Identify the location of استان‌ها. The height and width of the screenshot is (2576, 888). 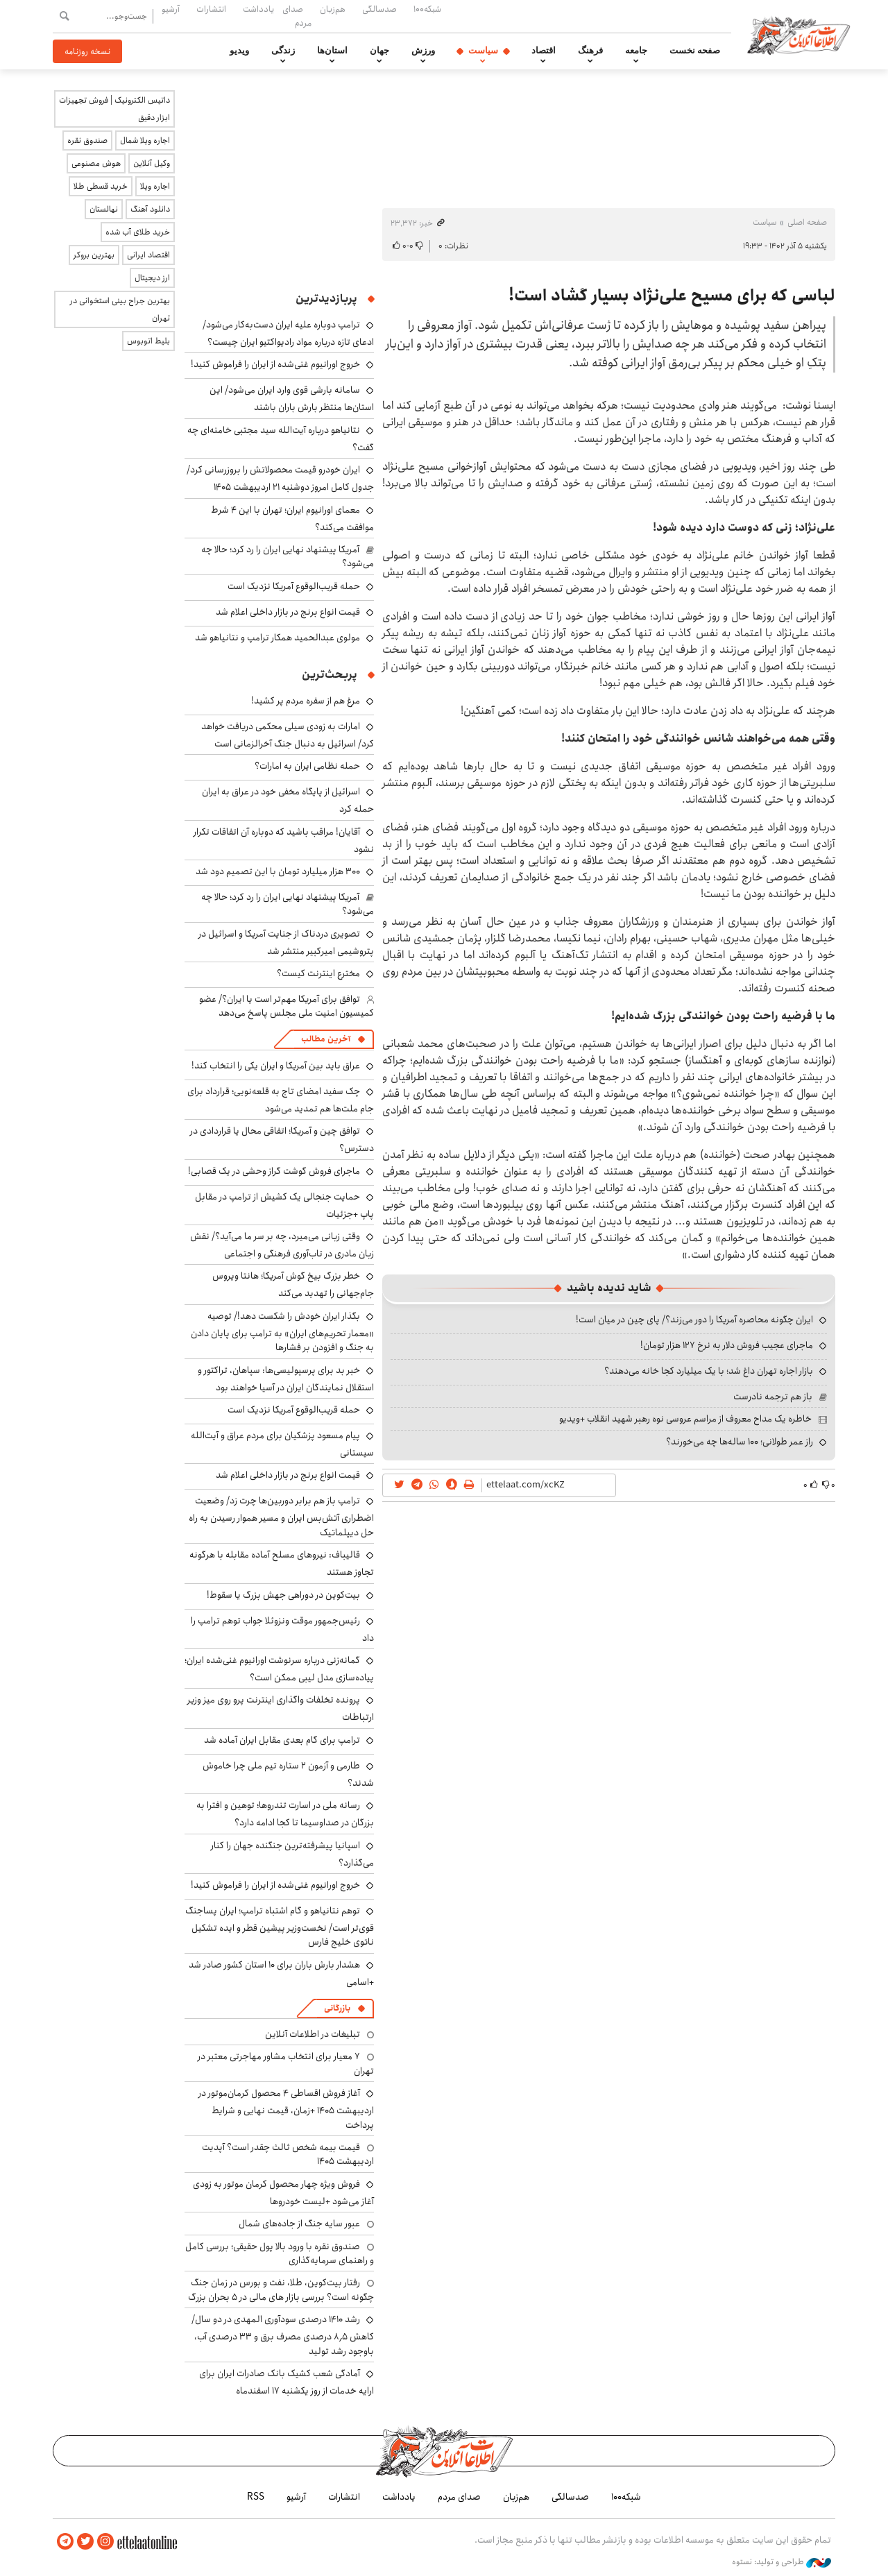
(332, 51).